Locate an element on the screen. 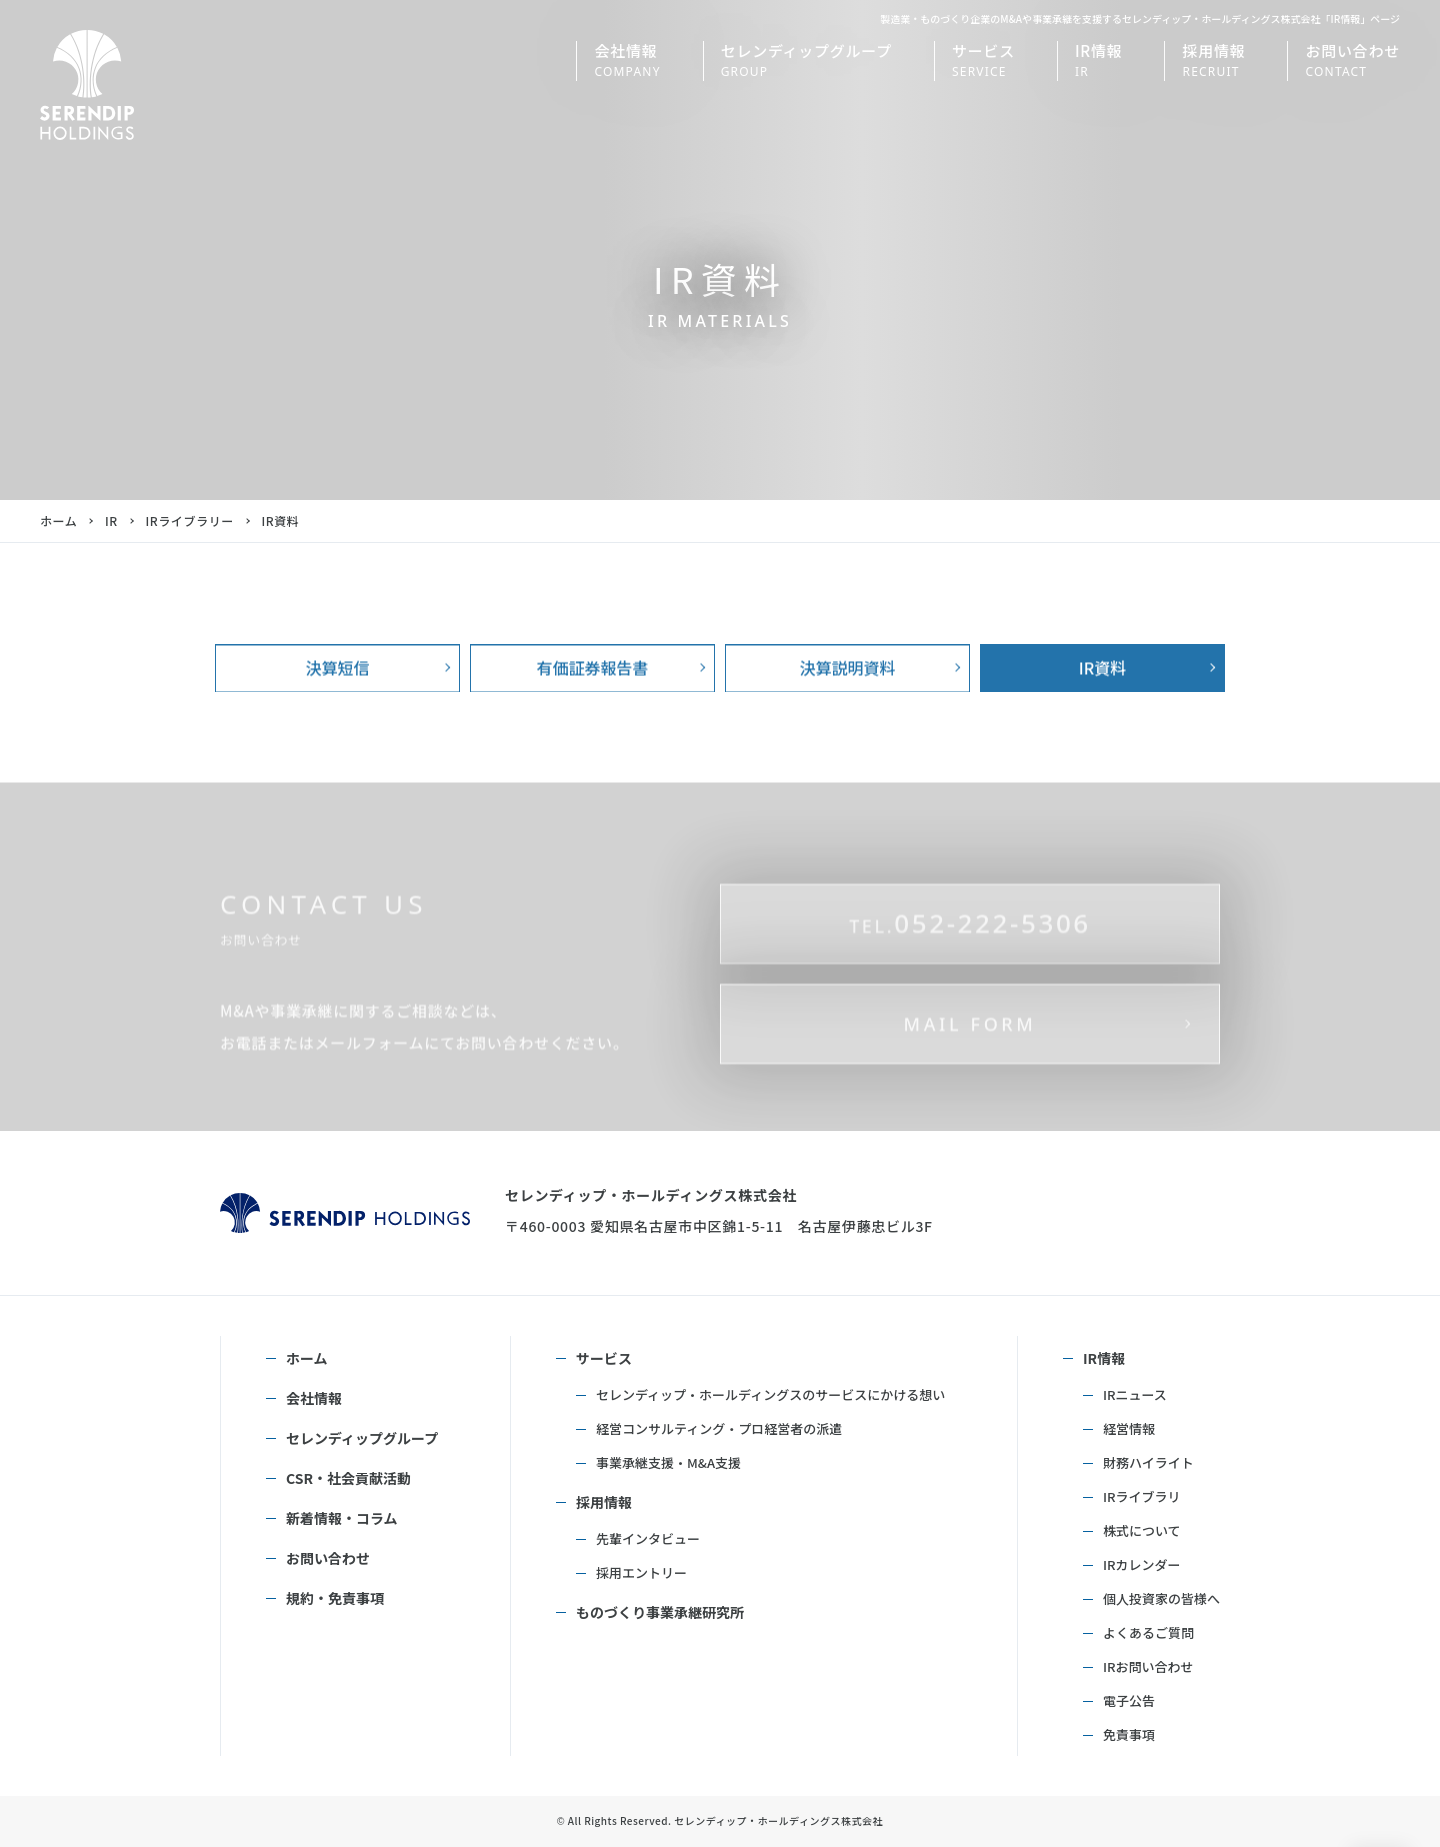 The height and width of the screenshot is (1847, 1440). 052-222-5306 is located at coordinates (970, 1011).